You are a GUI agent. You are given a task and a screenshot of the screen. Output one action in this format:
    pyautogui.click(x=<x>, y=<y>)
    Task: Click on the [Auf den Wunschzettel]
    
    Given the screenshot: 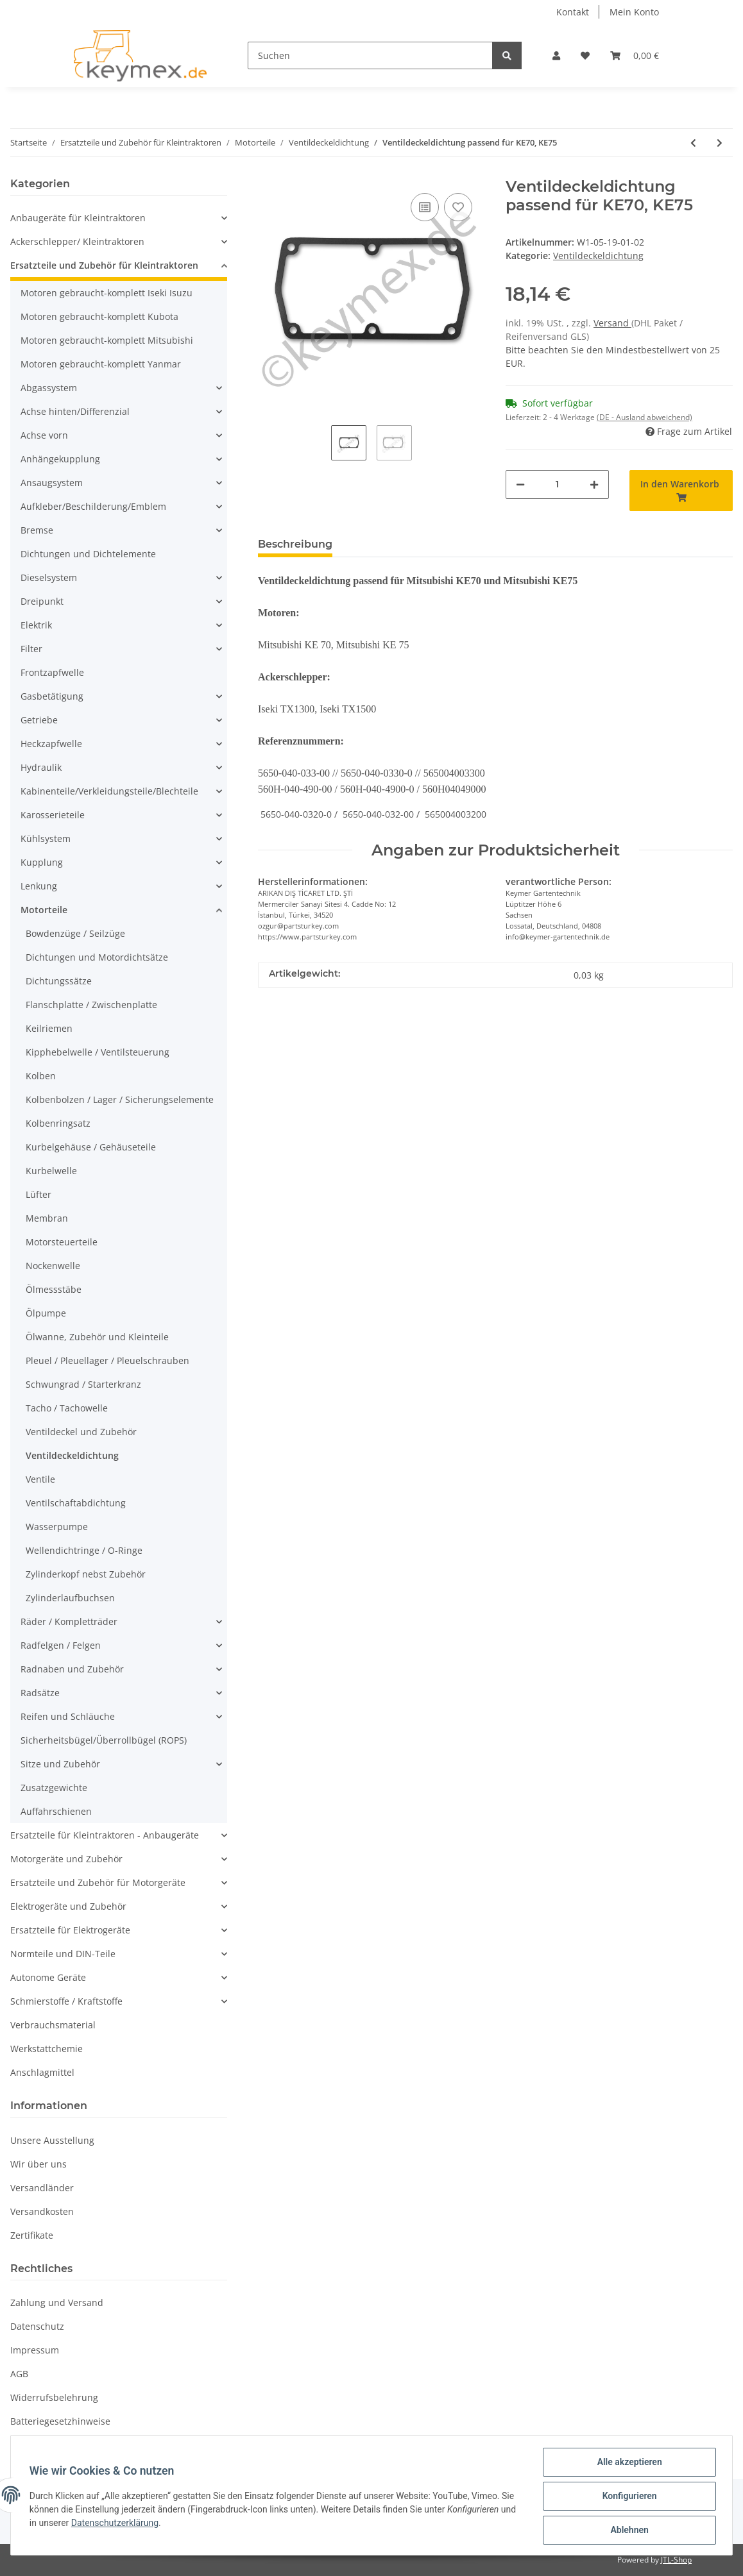 What is the action you would take?
    pyautogui.click(x=458, y=207)
    